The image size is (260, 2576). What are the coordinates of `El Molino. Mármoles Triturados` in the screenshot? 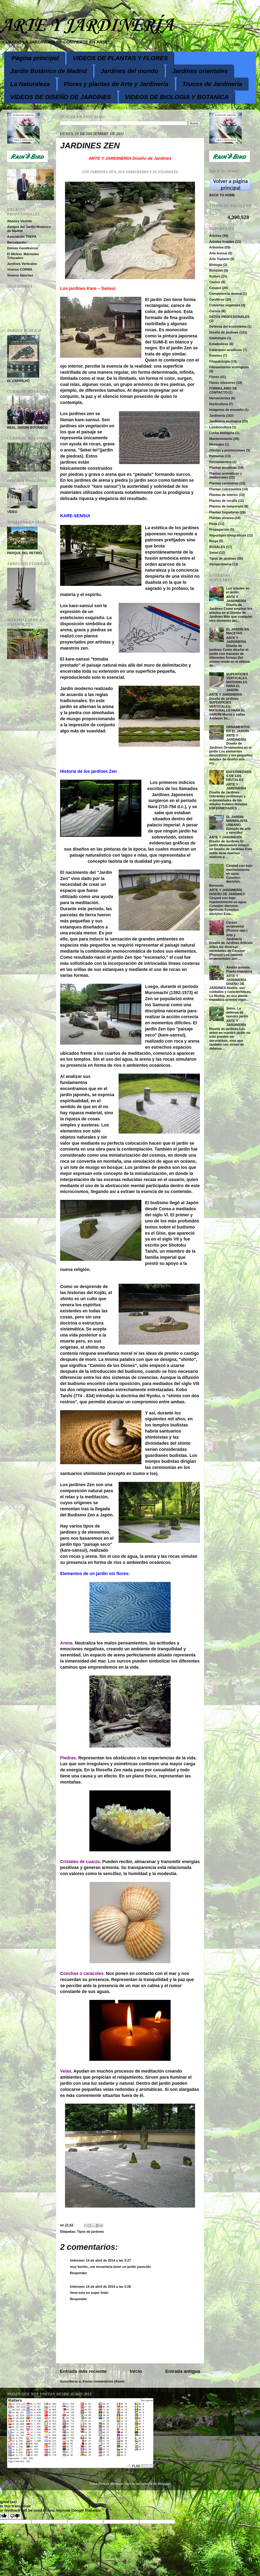 It's located at (23, 256).